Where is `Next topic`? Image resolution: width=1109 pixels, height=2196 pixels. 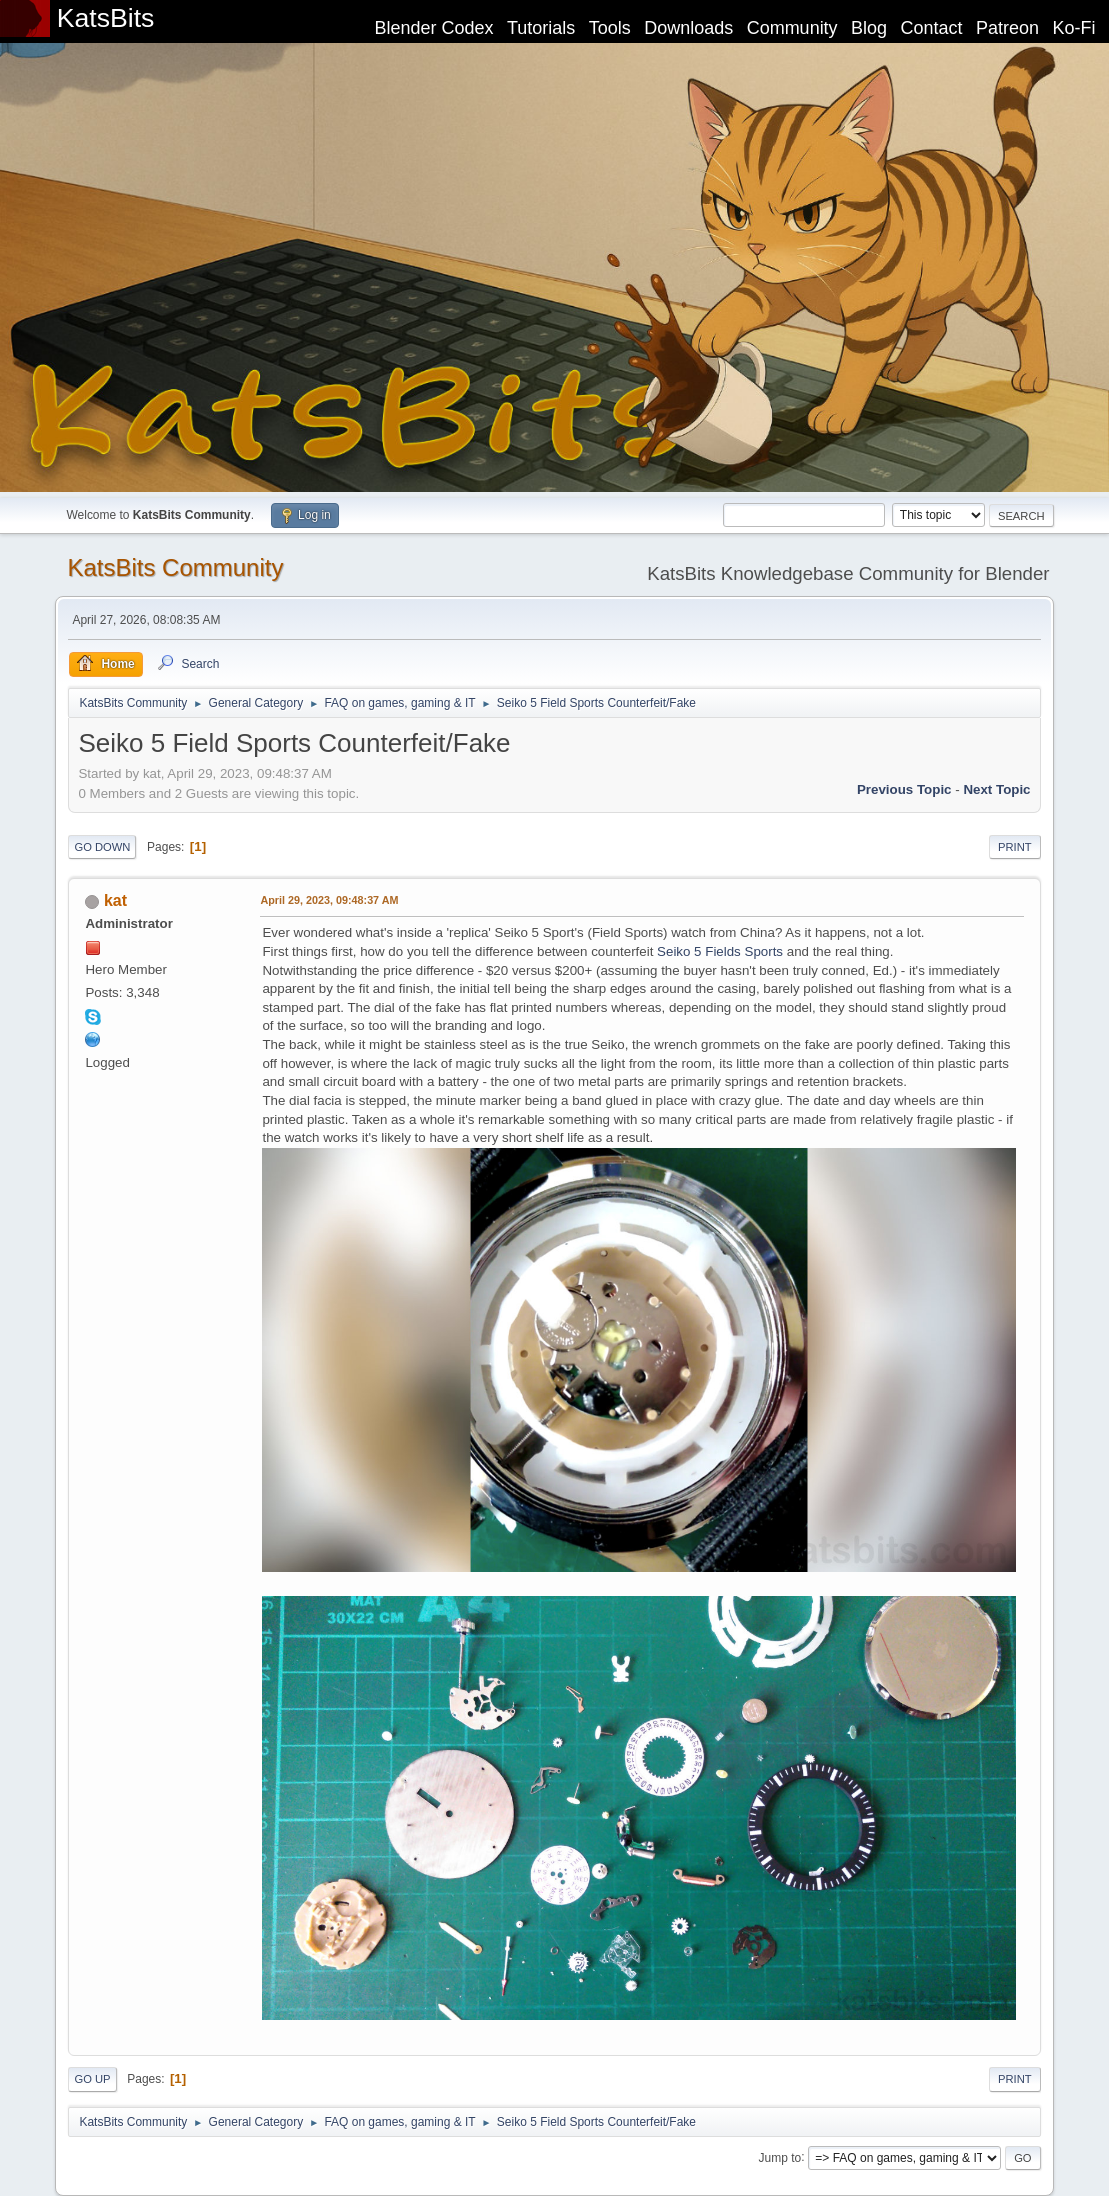 Next topic is located at coordinates (996, 789).